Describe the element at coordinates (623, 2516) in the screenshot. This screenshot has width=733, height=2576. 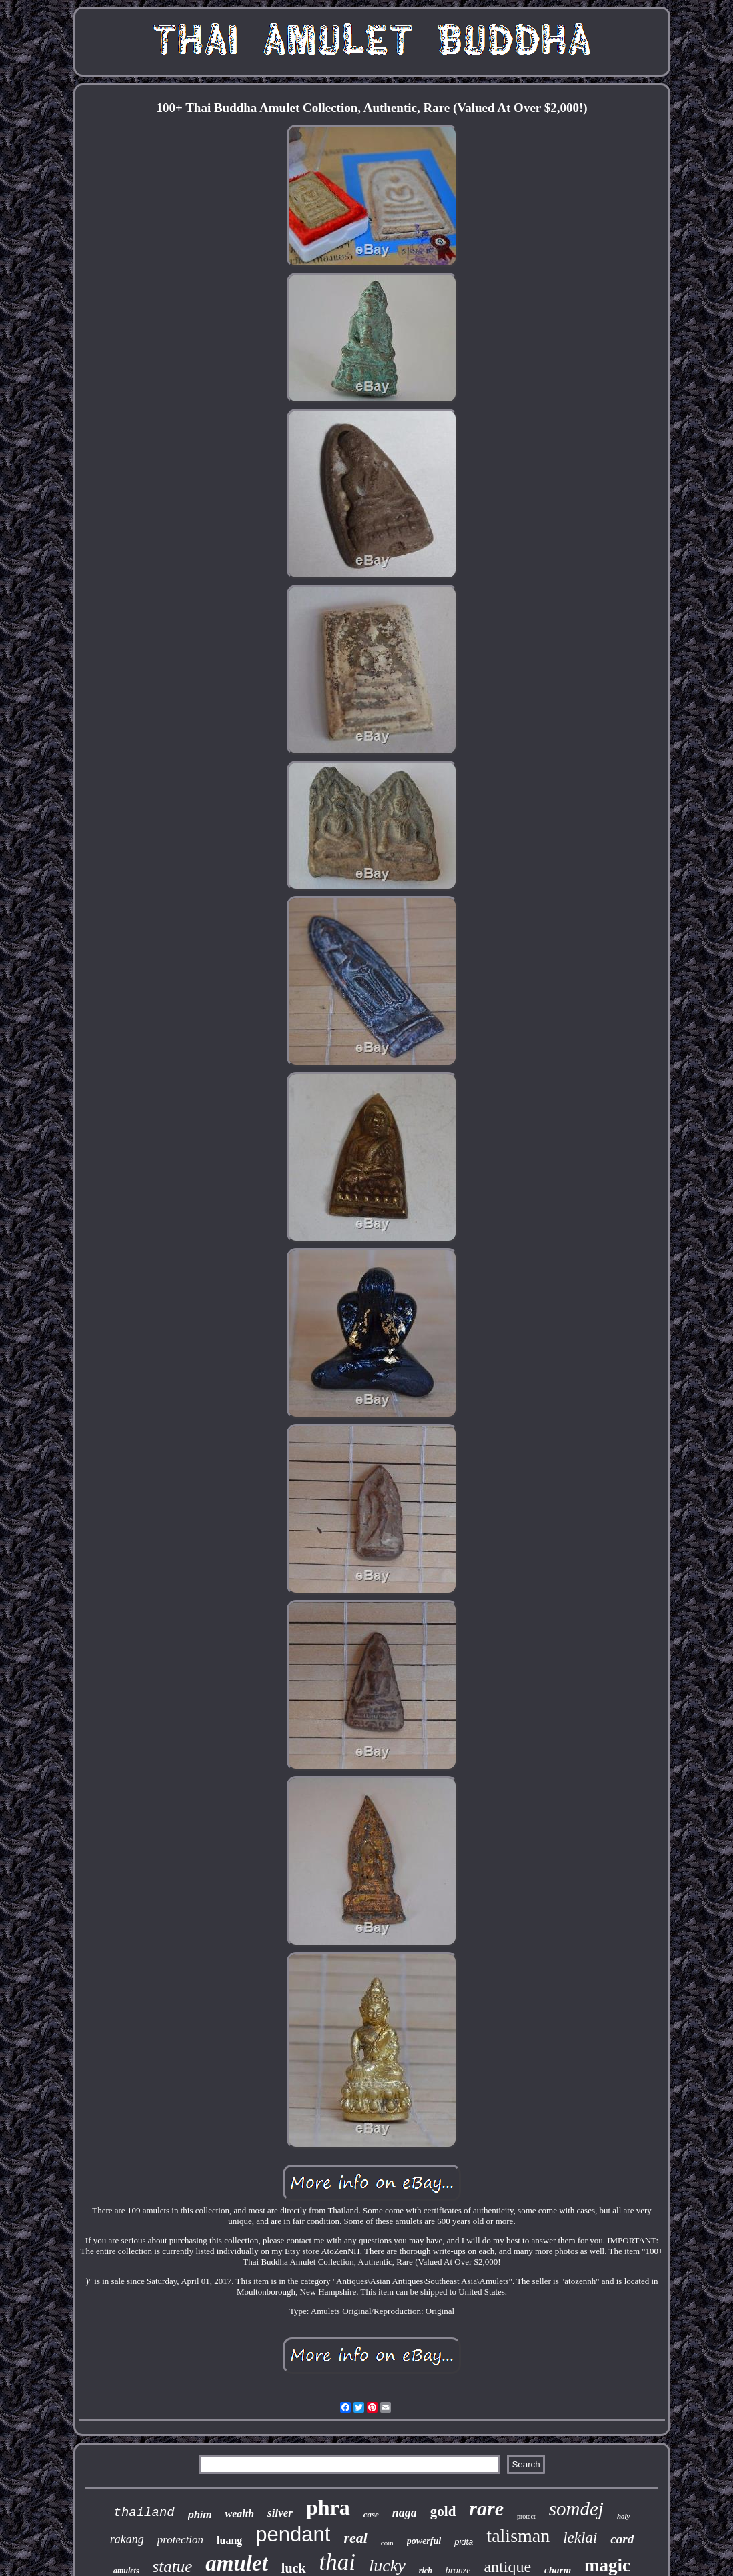
I see `holy` at that location.